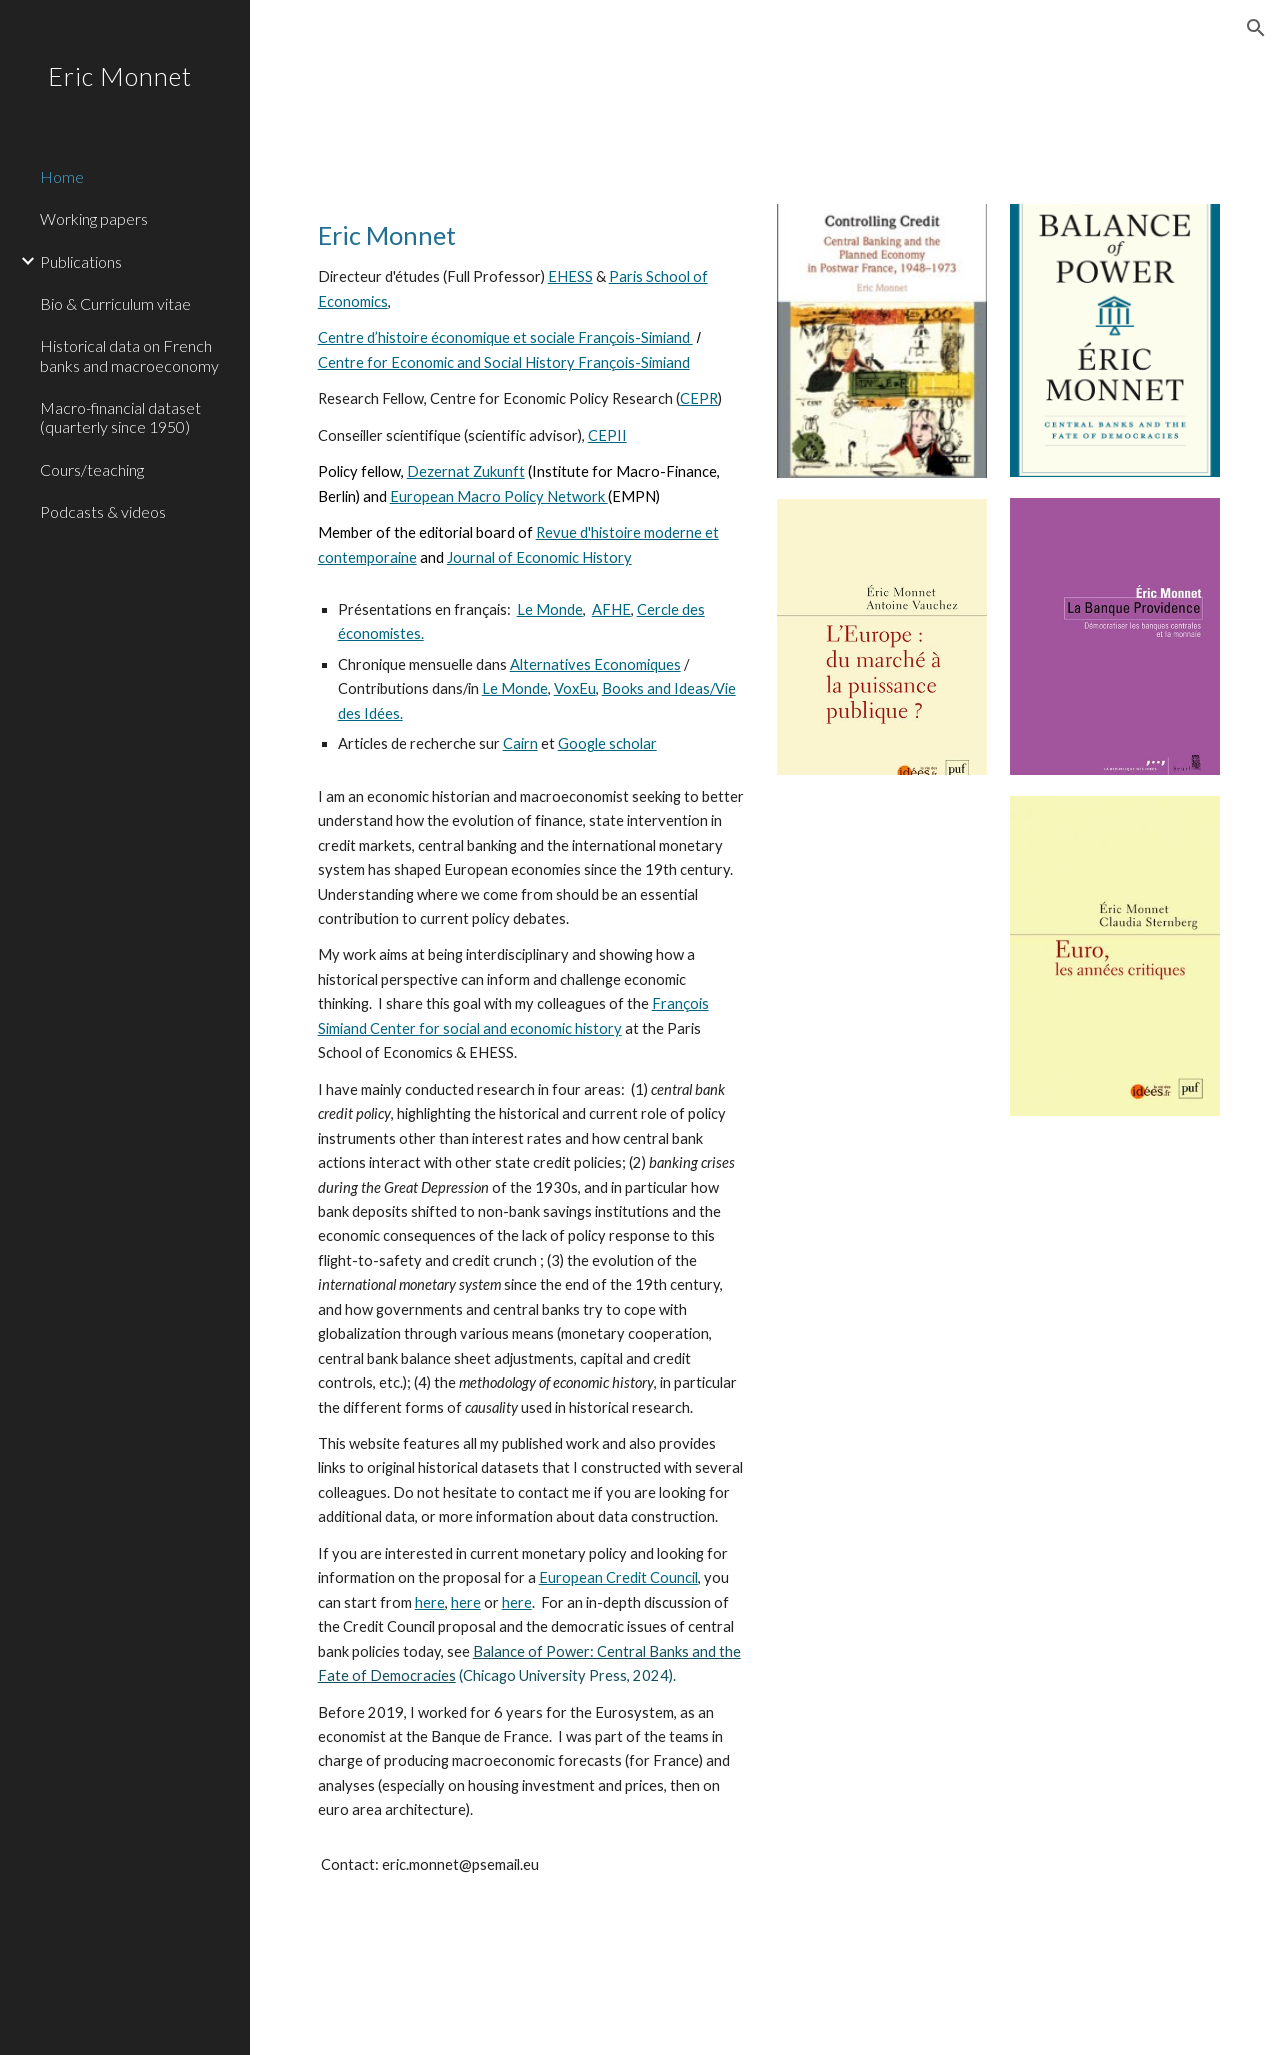  I want to click on [main], so click(532, 394).